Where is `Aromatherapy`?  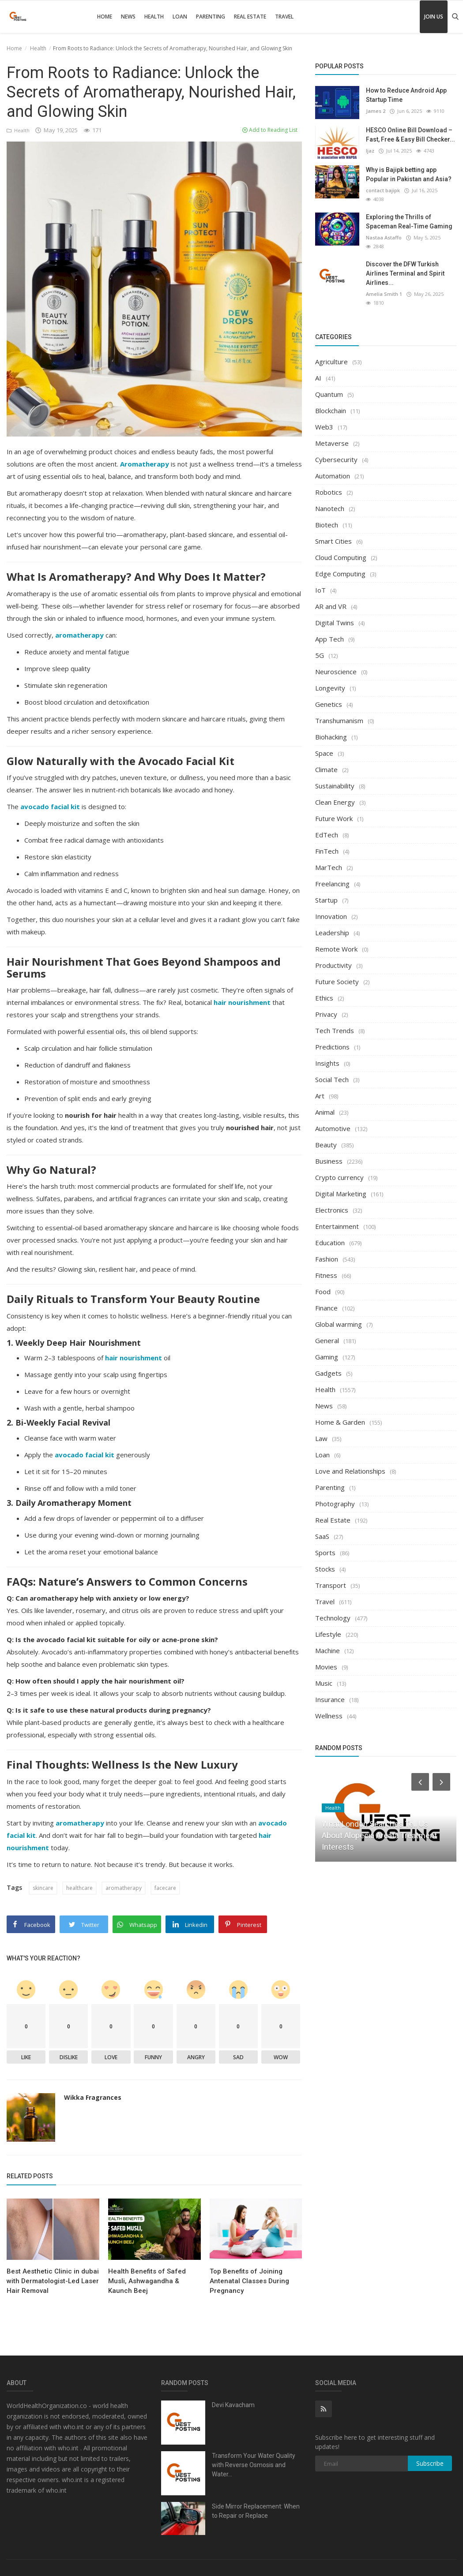 Aromatherapy is located at coordinates (144, 463).